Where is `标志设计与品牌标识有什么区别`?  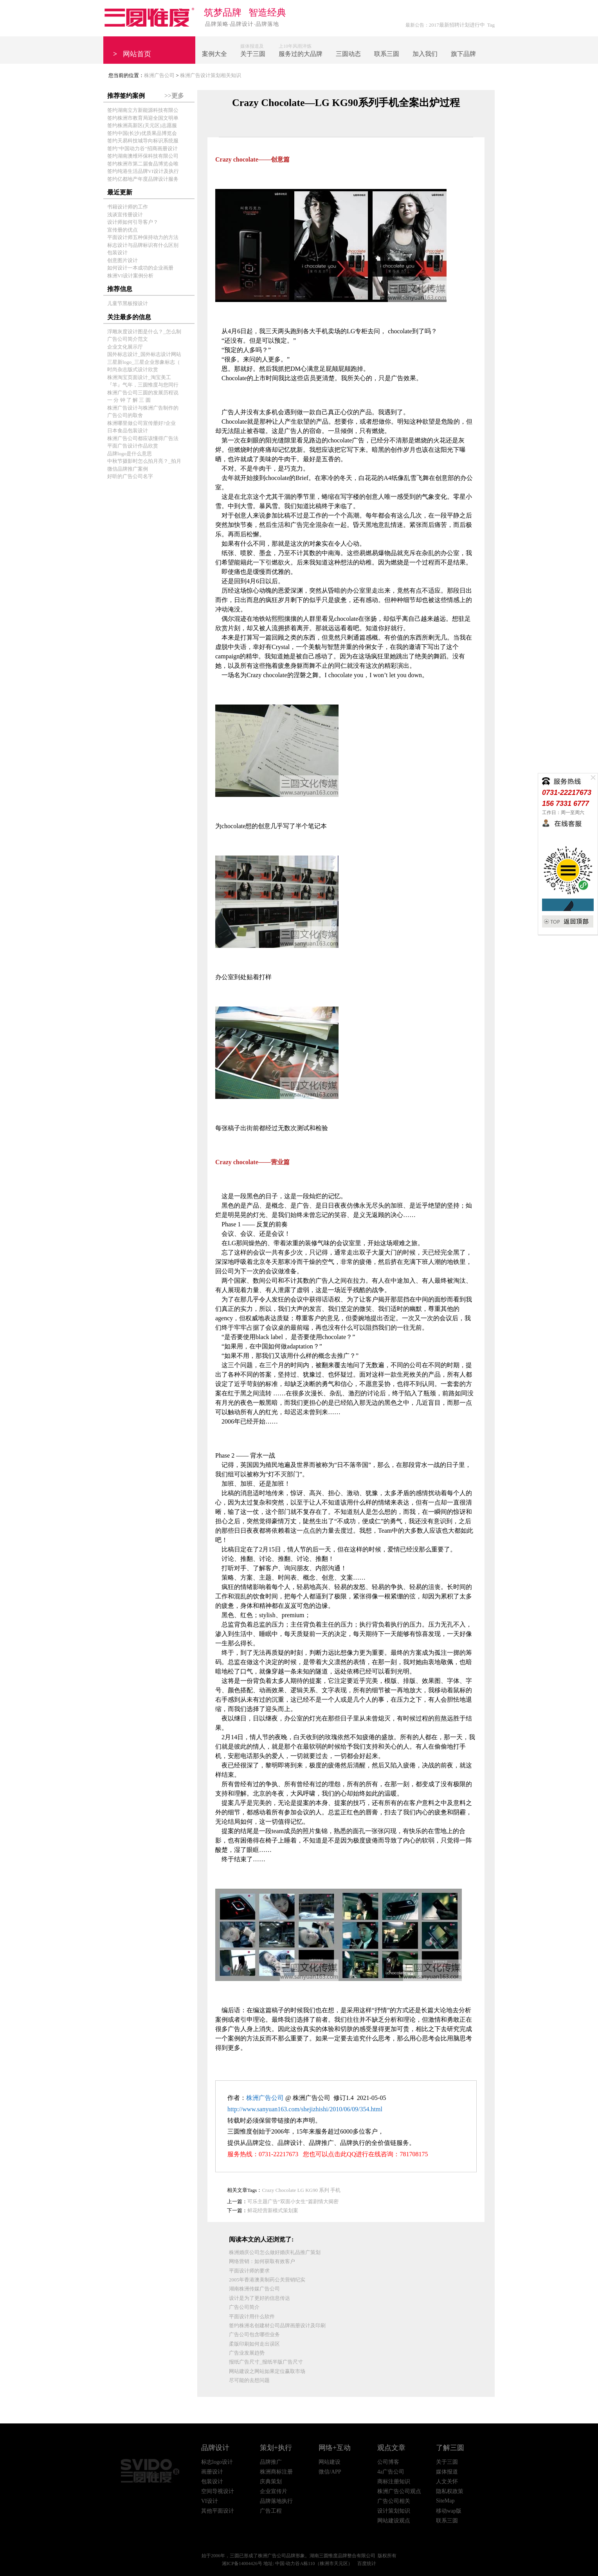 标志设计与品牌标识有什么区别 is located at coordinates (142, 245).